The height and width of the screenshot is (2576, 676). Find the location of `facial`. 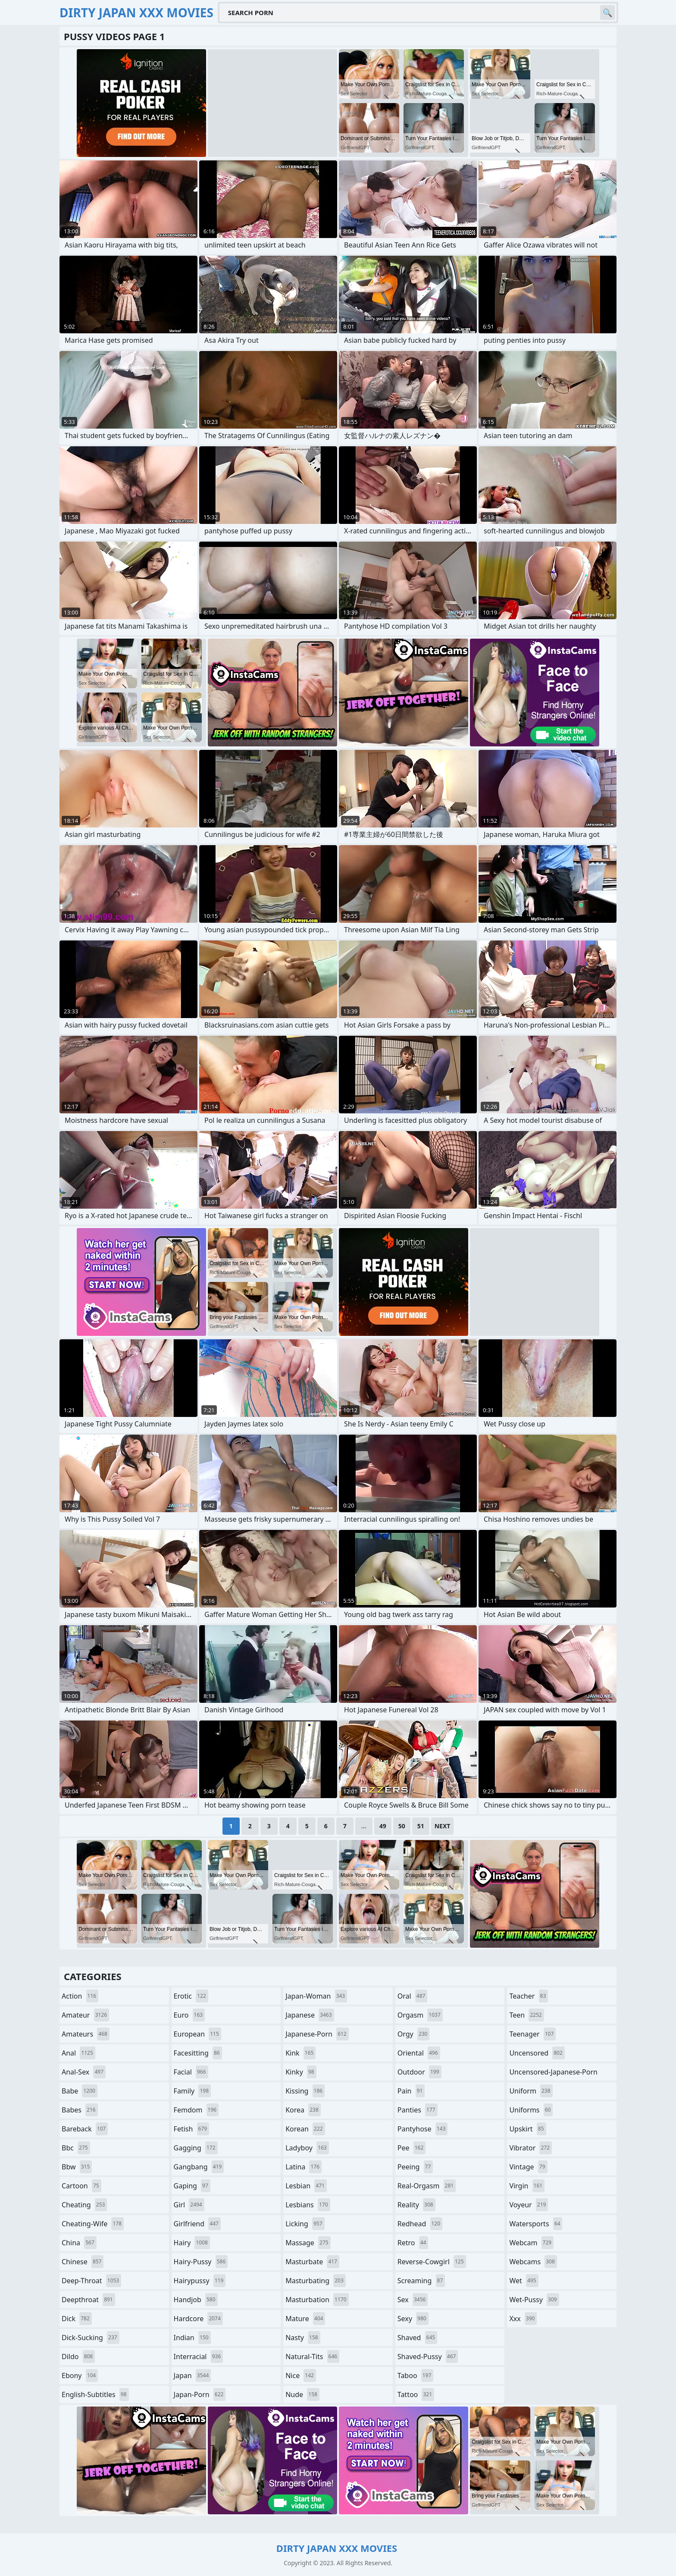

facial is located at coordinates (191, 2071).